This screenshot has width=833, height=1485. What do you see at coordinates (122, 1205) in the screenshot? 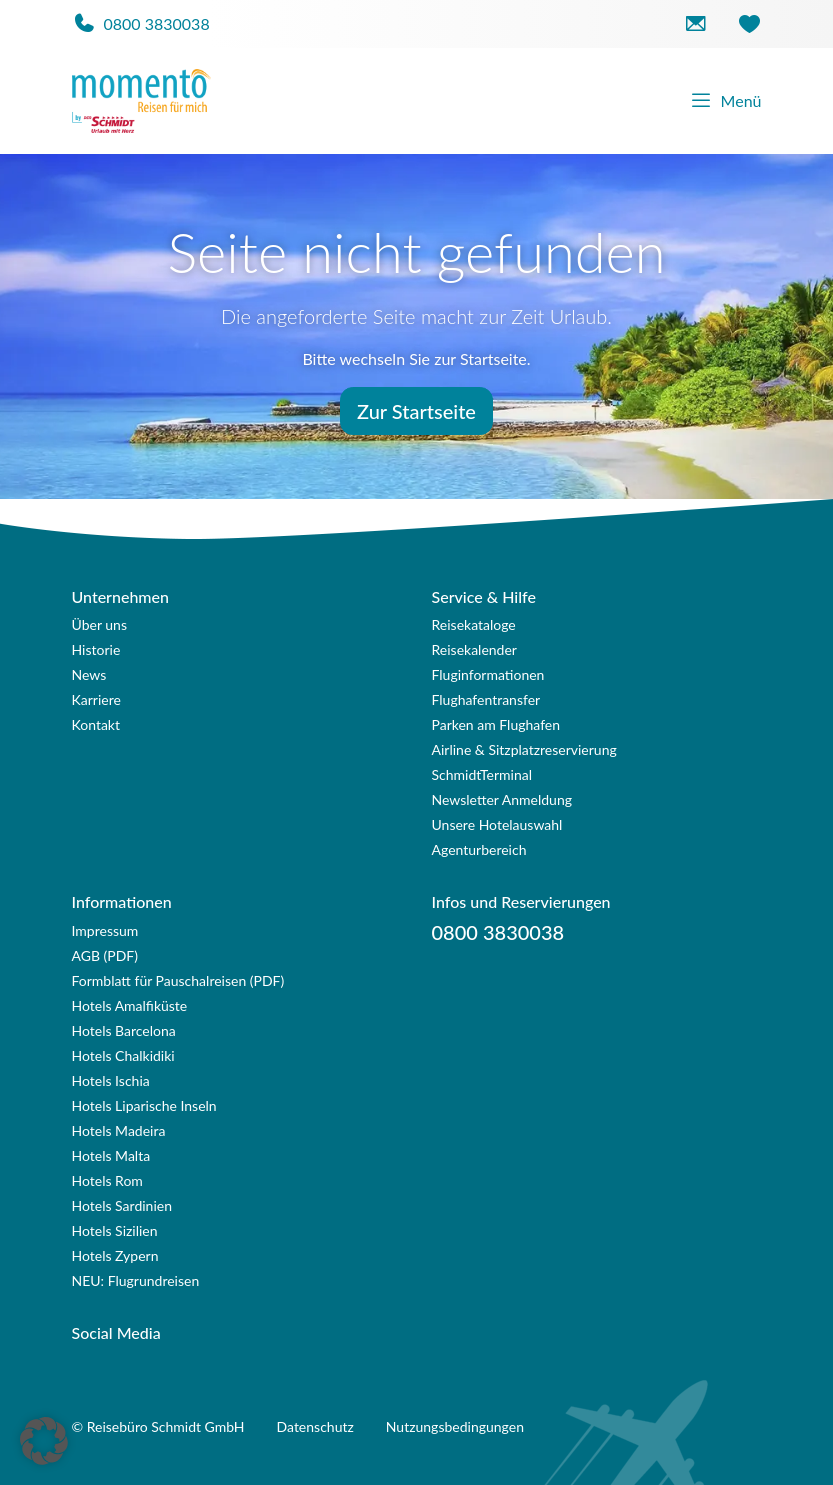
I see `Hotels Sardinien` at bounding box center [122, 1205].